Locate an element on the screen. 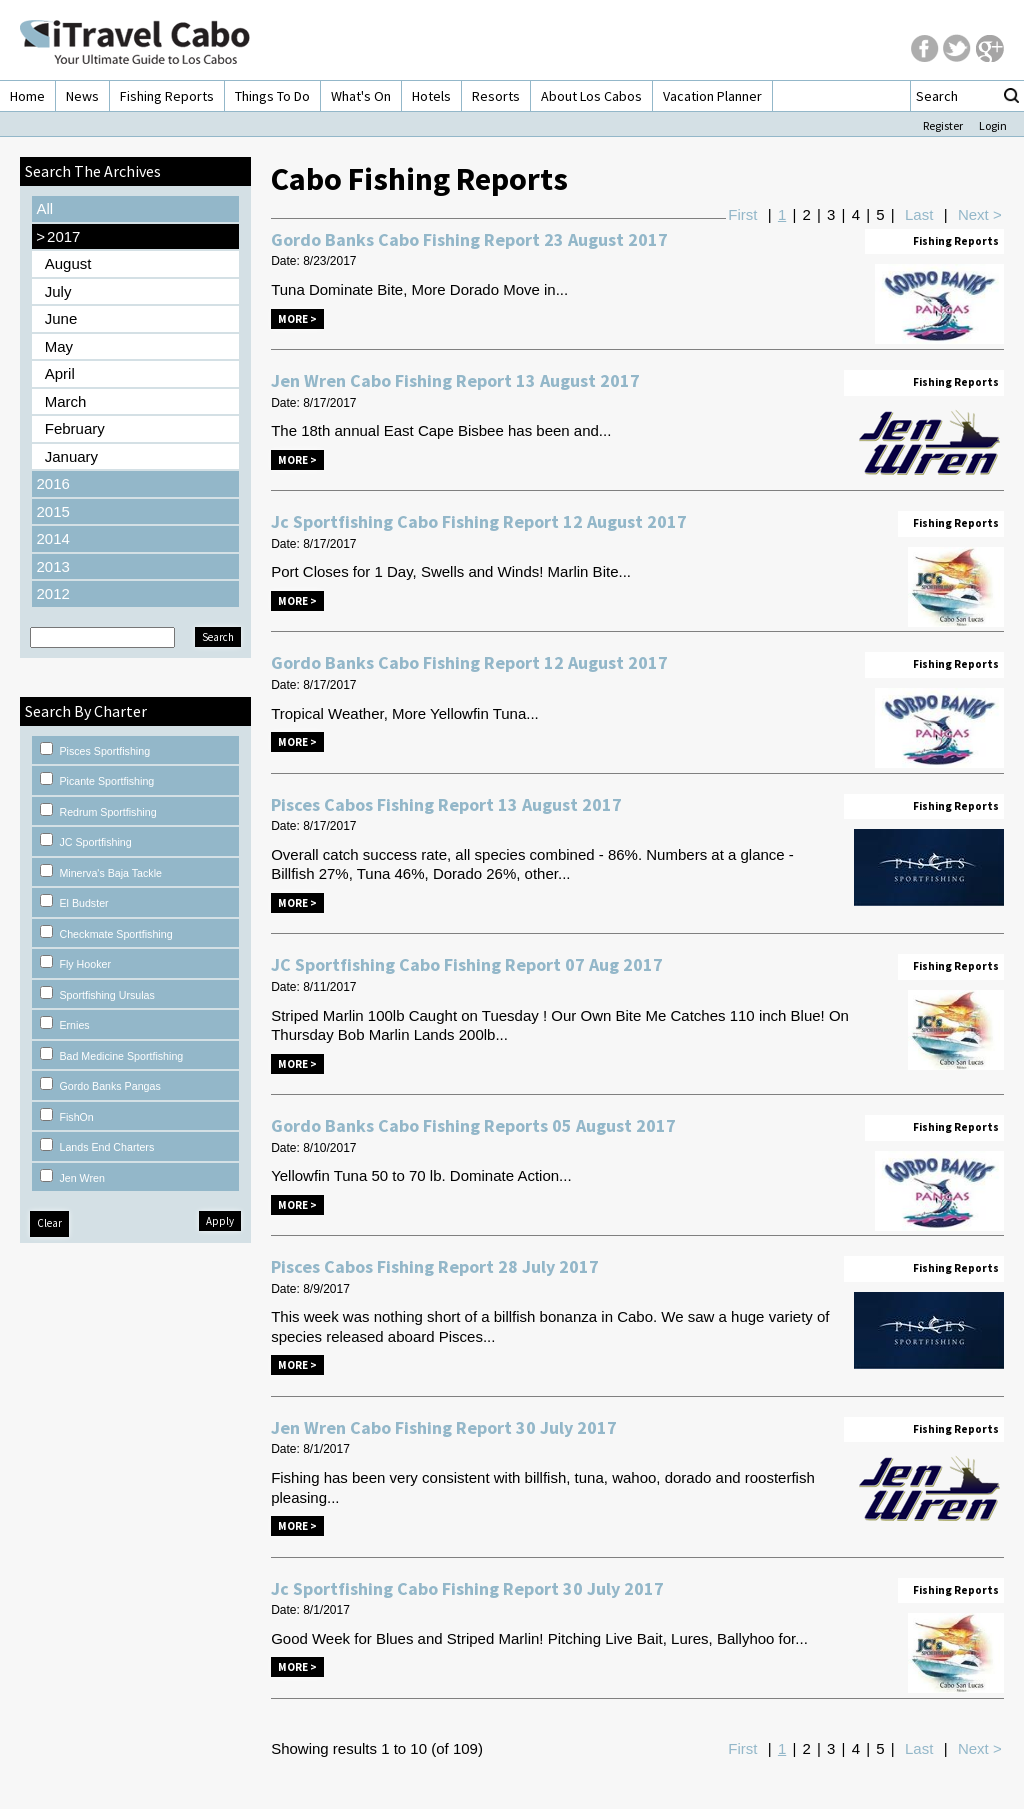 The image size is (1024, 1809). Register is located at coordinates (943, 125).